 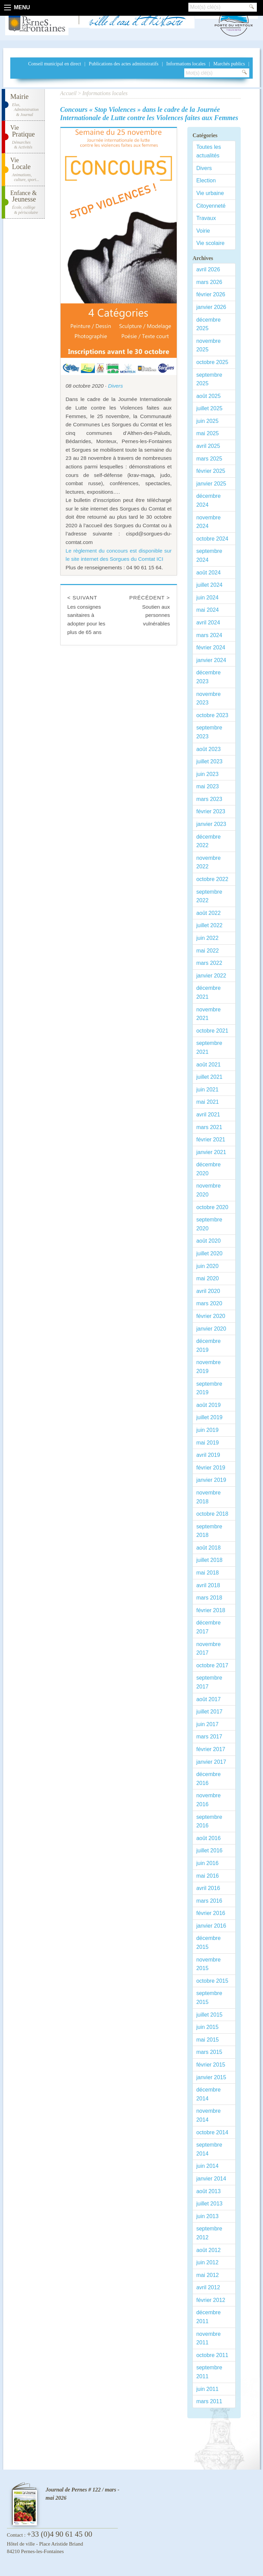 What do you see at coordinates (208, 1942) in the screenshot?
I see `décembre 2015` at bounding box center [208, 1942].